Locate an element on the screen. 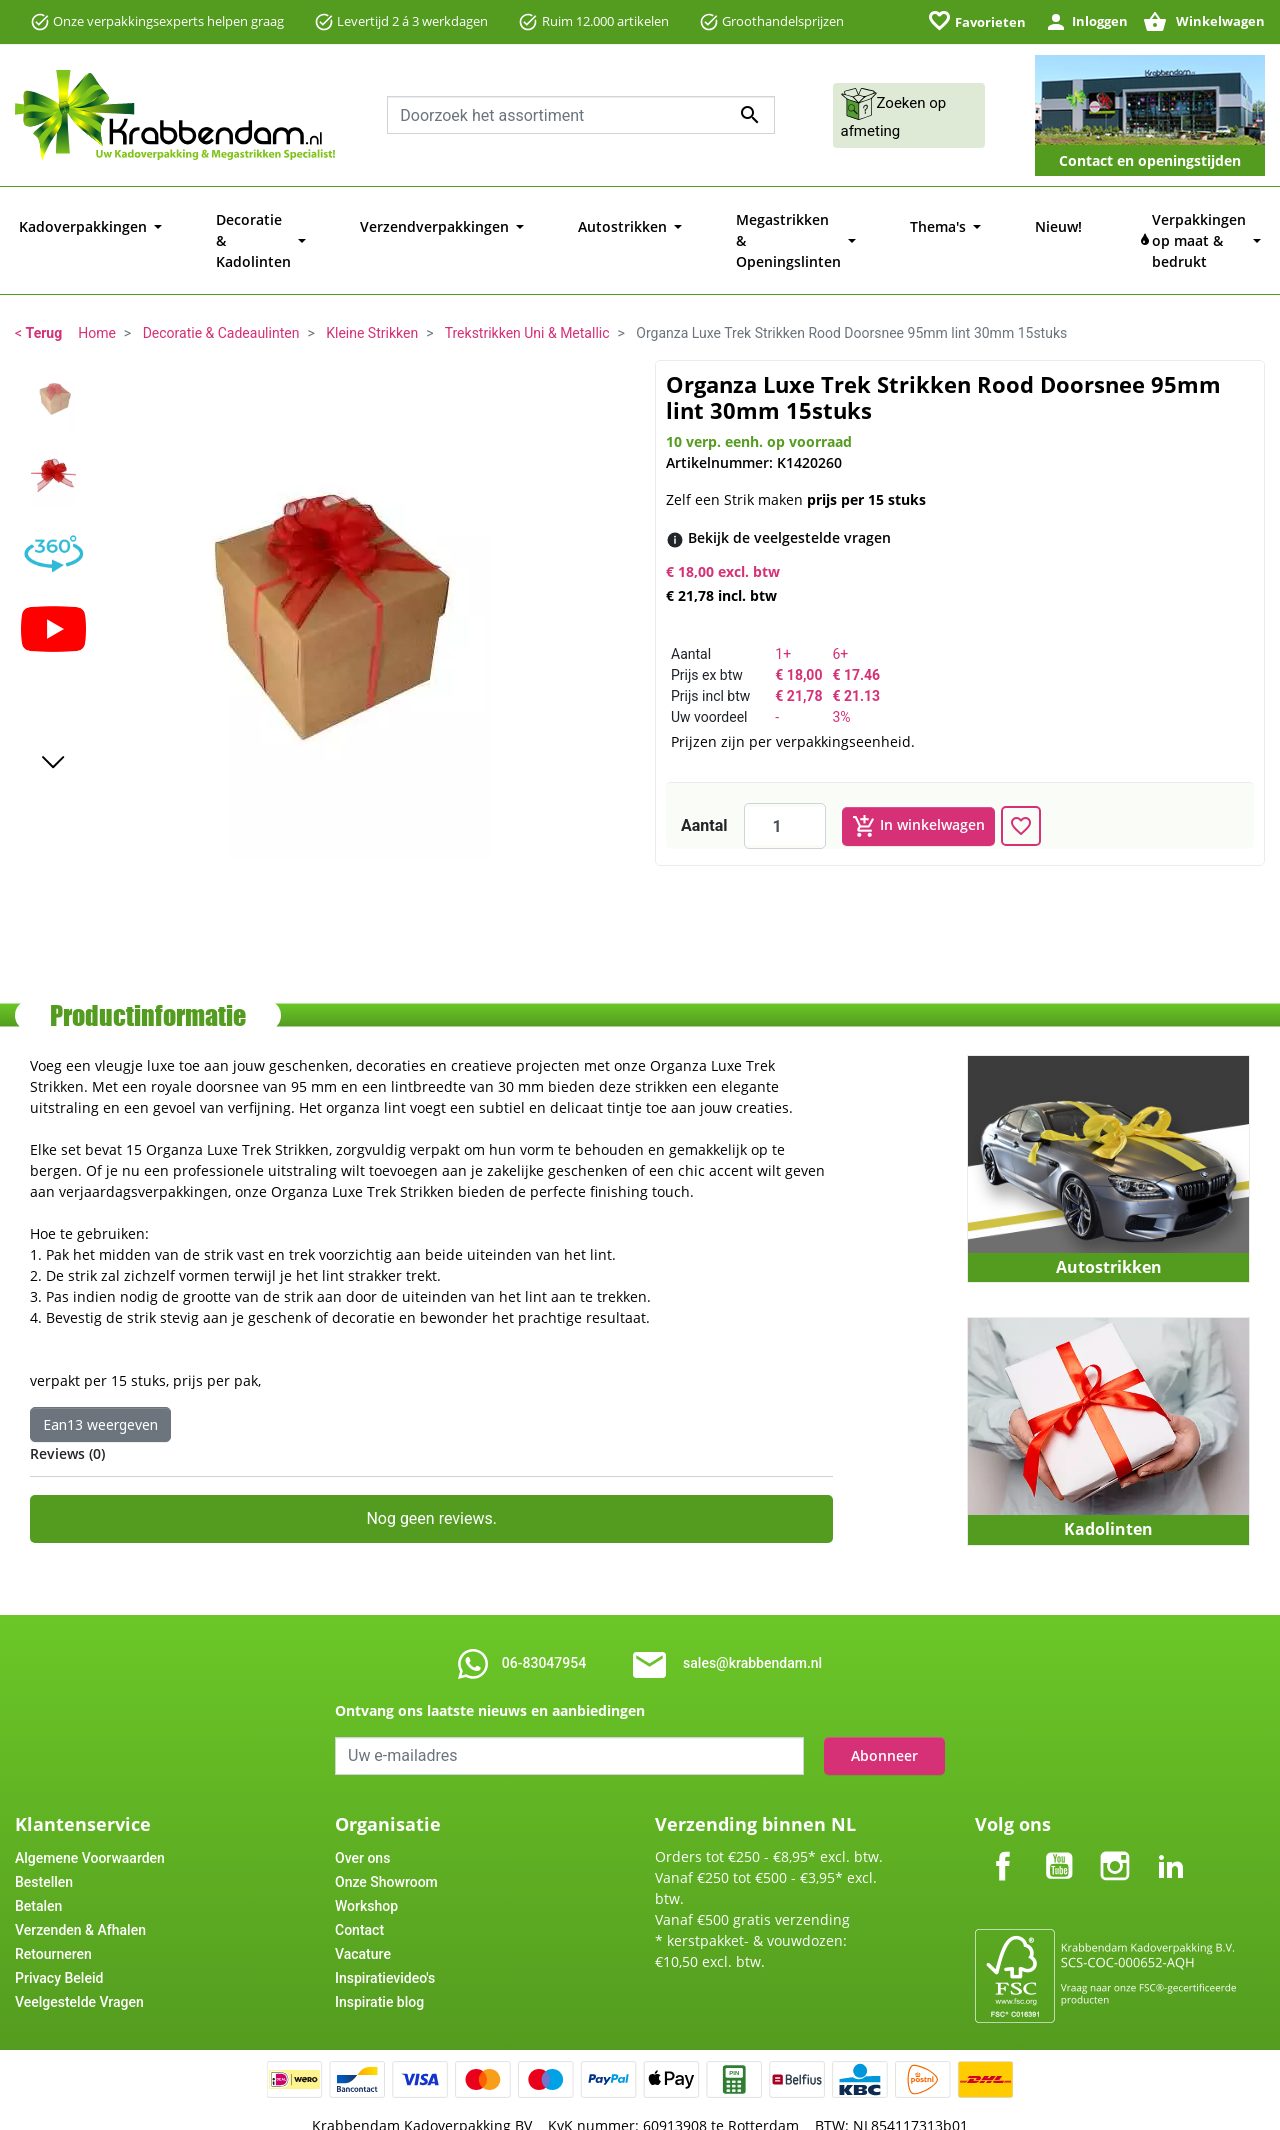 This screenshot has height=2130, width=1280. Inspiratie blog is located at coordinates (379, 1961).